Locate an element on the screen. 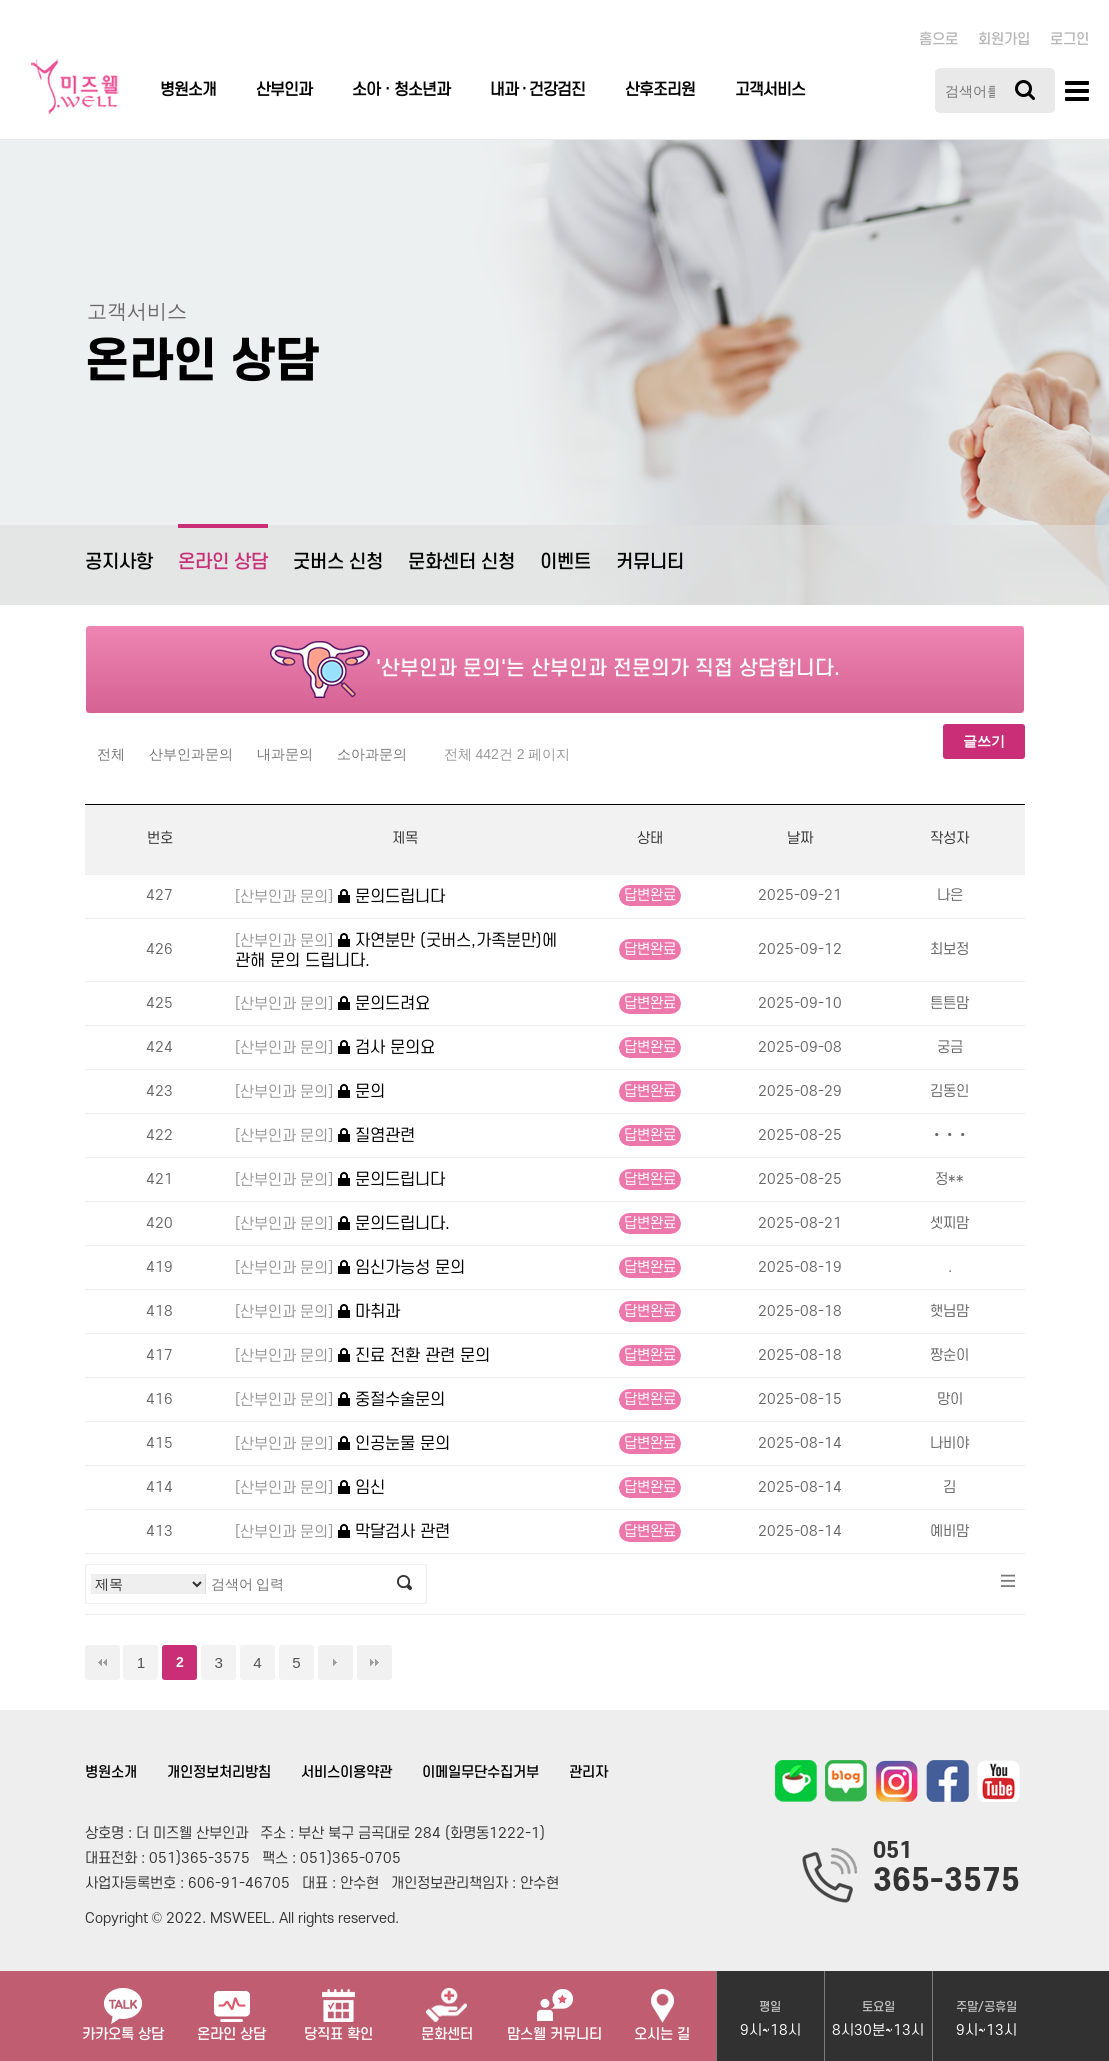 This screenshot has height=2061, width=1109. 소아ㆍ청소년과 is located at coordinates (401, 90).